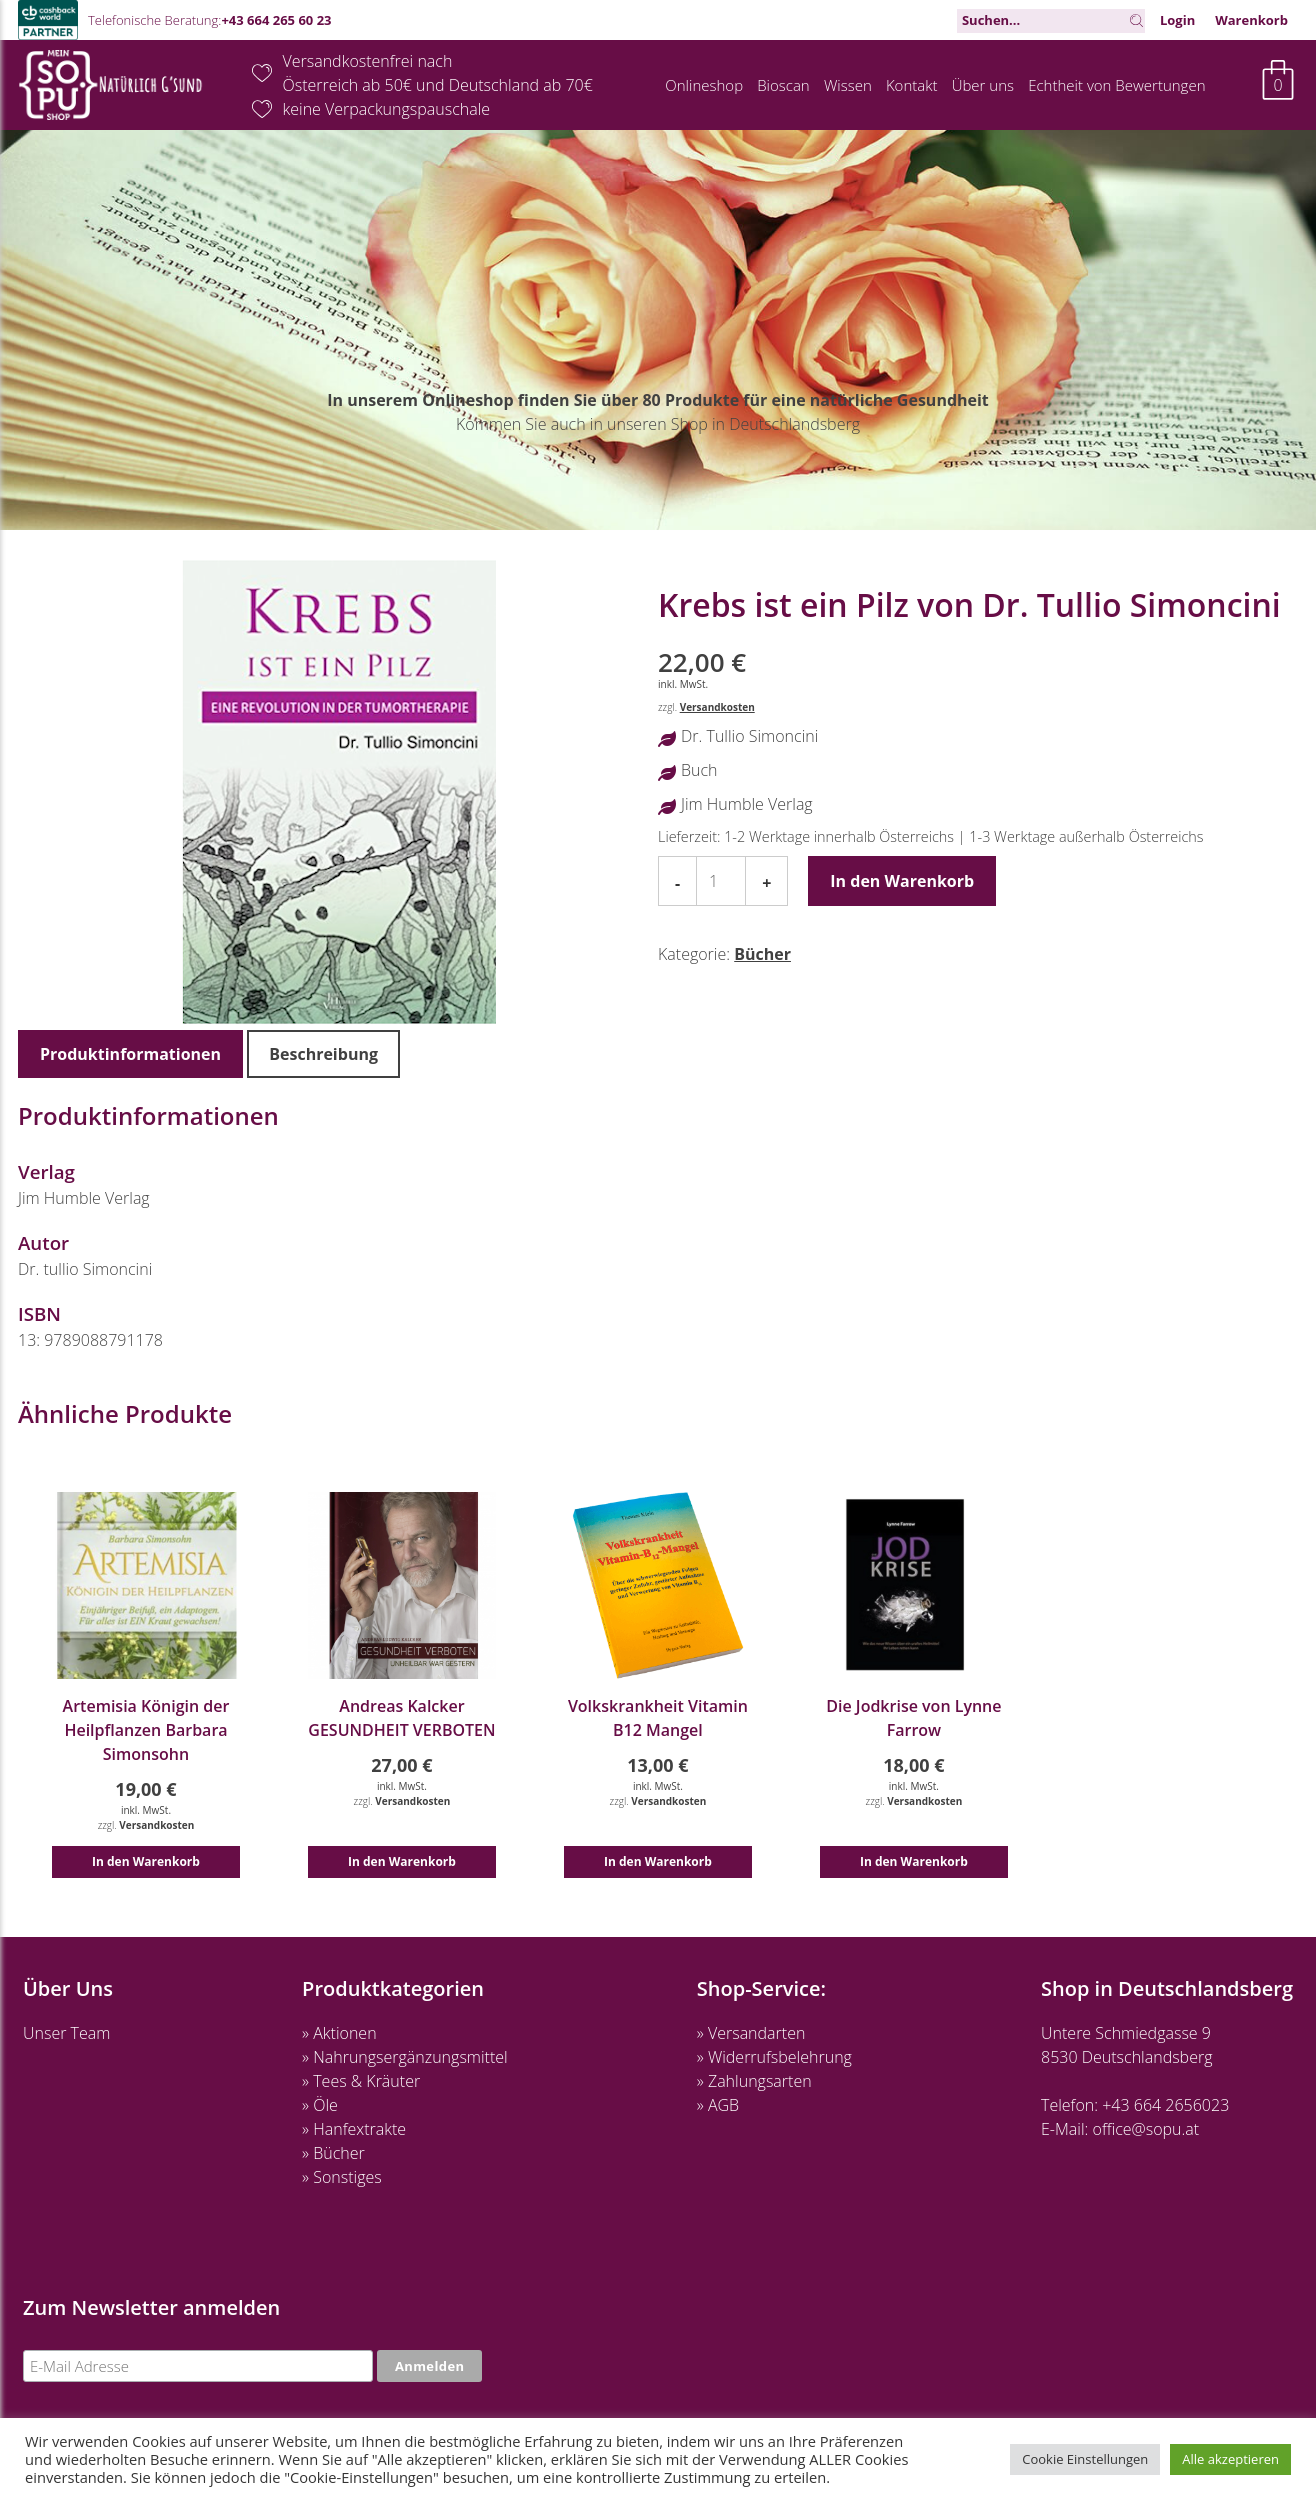 The height and width of the screenshot is (2500, 1316). Describe the element at coordinates (339, 2033) in the screenshot. I see `» Aktionen` at that location.